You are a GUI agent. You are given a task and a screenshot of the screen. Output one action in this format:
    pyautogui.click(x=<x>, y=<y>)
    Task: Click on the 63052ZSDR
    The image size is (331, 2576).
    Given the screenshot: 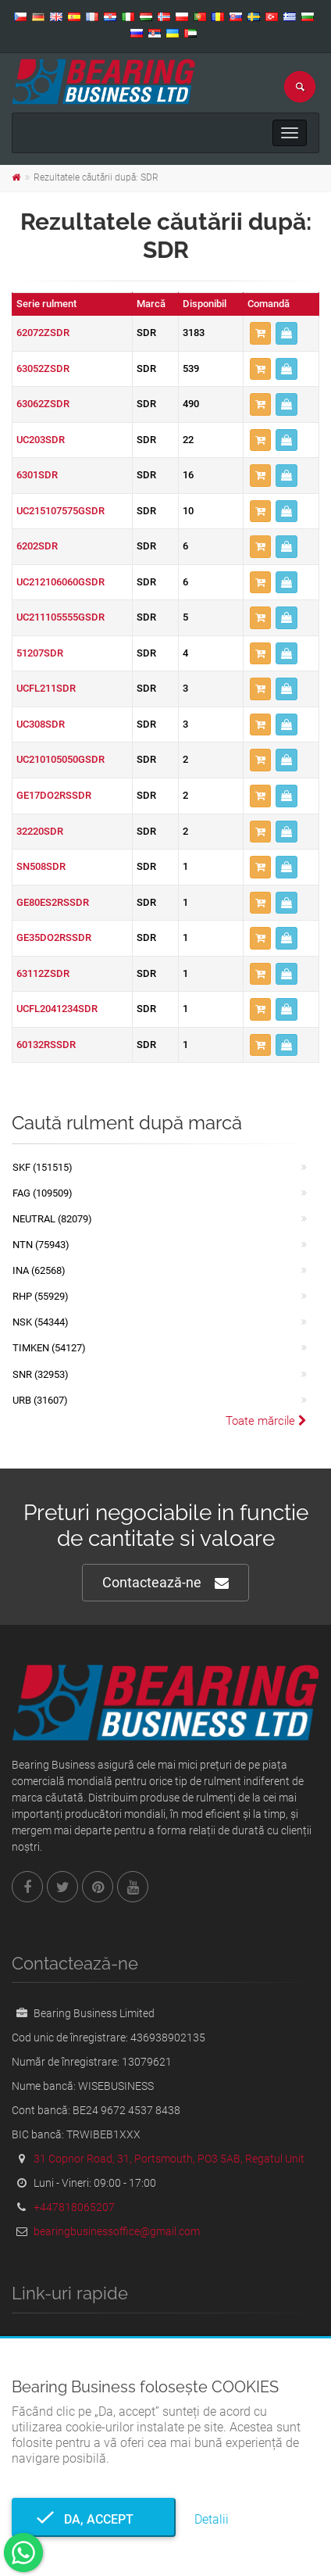 What is the action you would take?
    pyautogui.click(x=42, y=368)
    